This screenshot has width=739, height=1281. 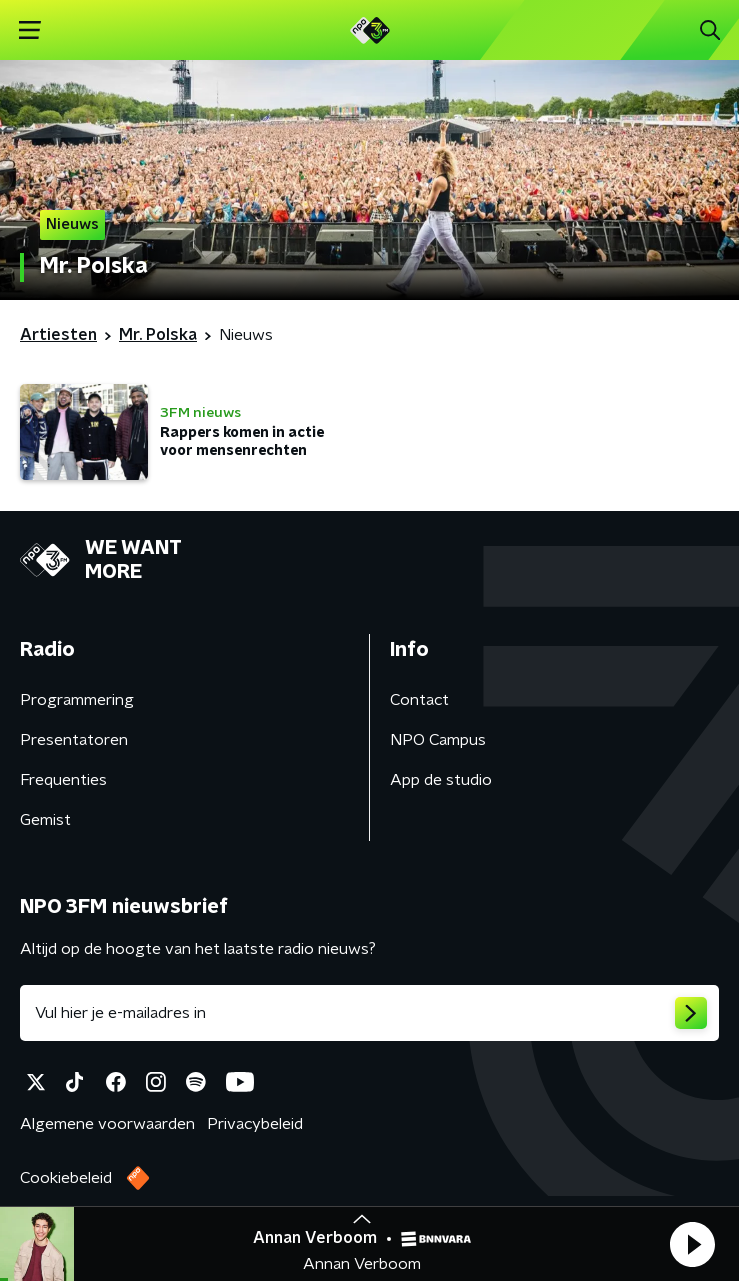 I want to click on Presentatoren, so click(x=74, y=740).